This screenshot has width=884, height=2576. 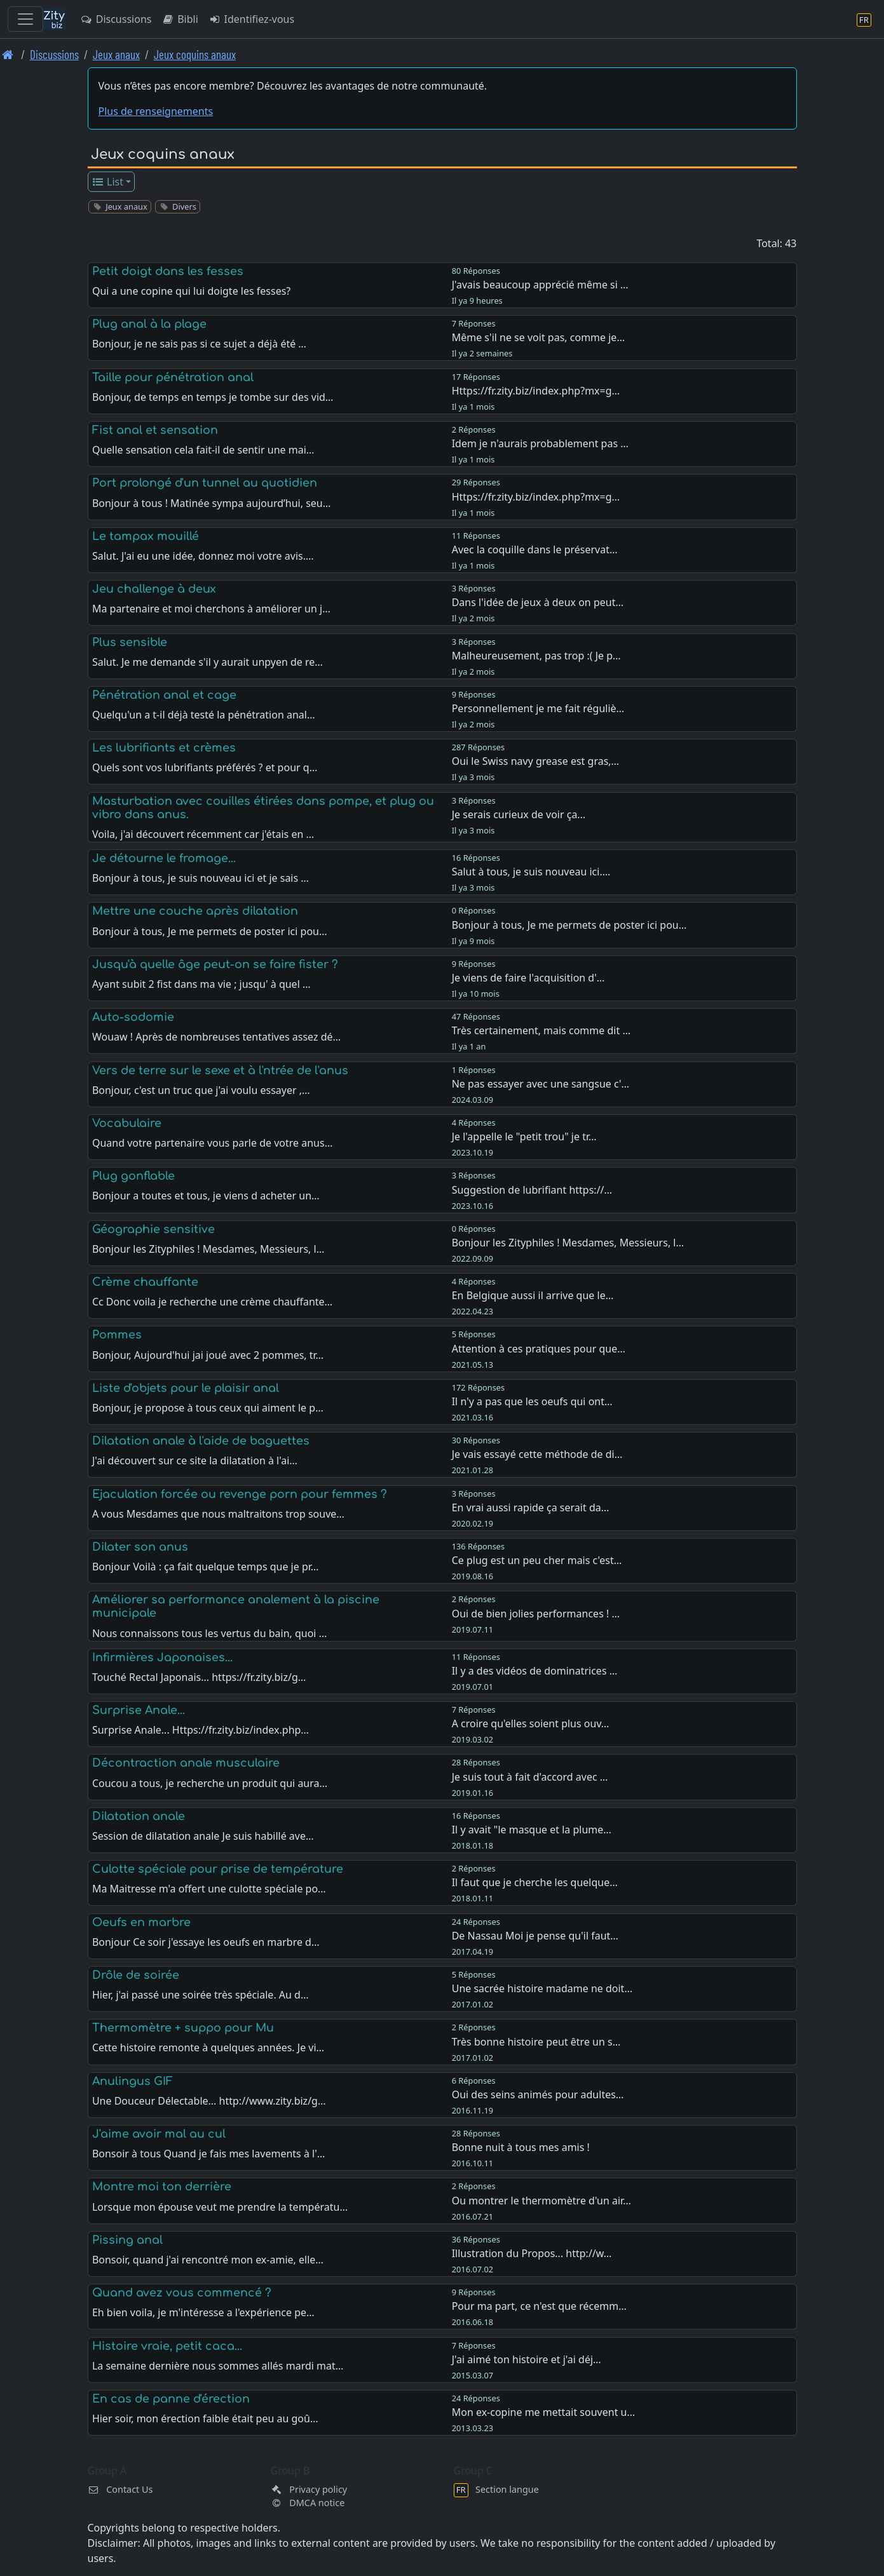 What do you see at coordinates (8, 54) in the screenshot?
I see `[Page d'accueil]` at bounding box center [8, 54].